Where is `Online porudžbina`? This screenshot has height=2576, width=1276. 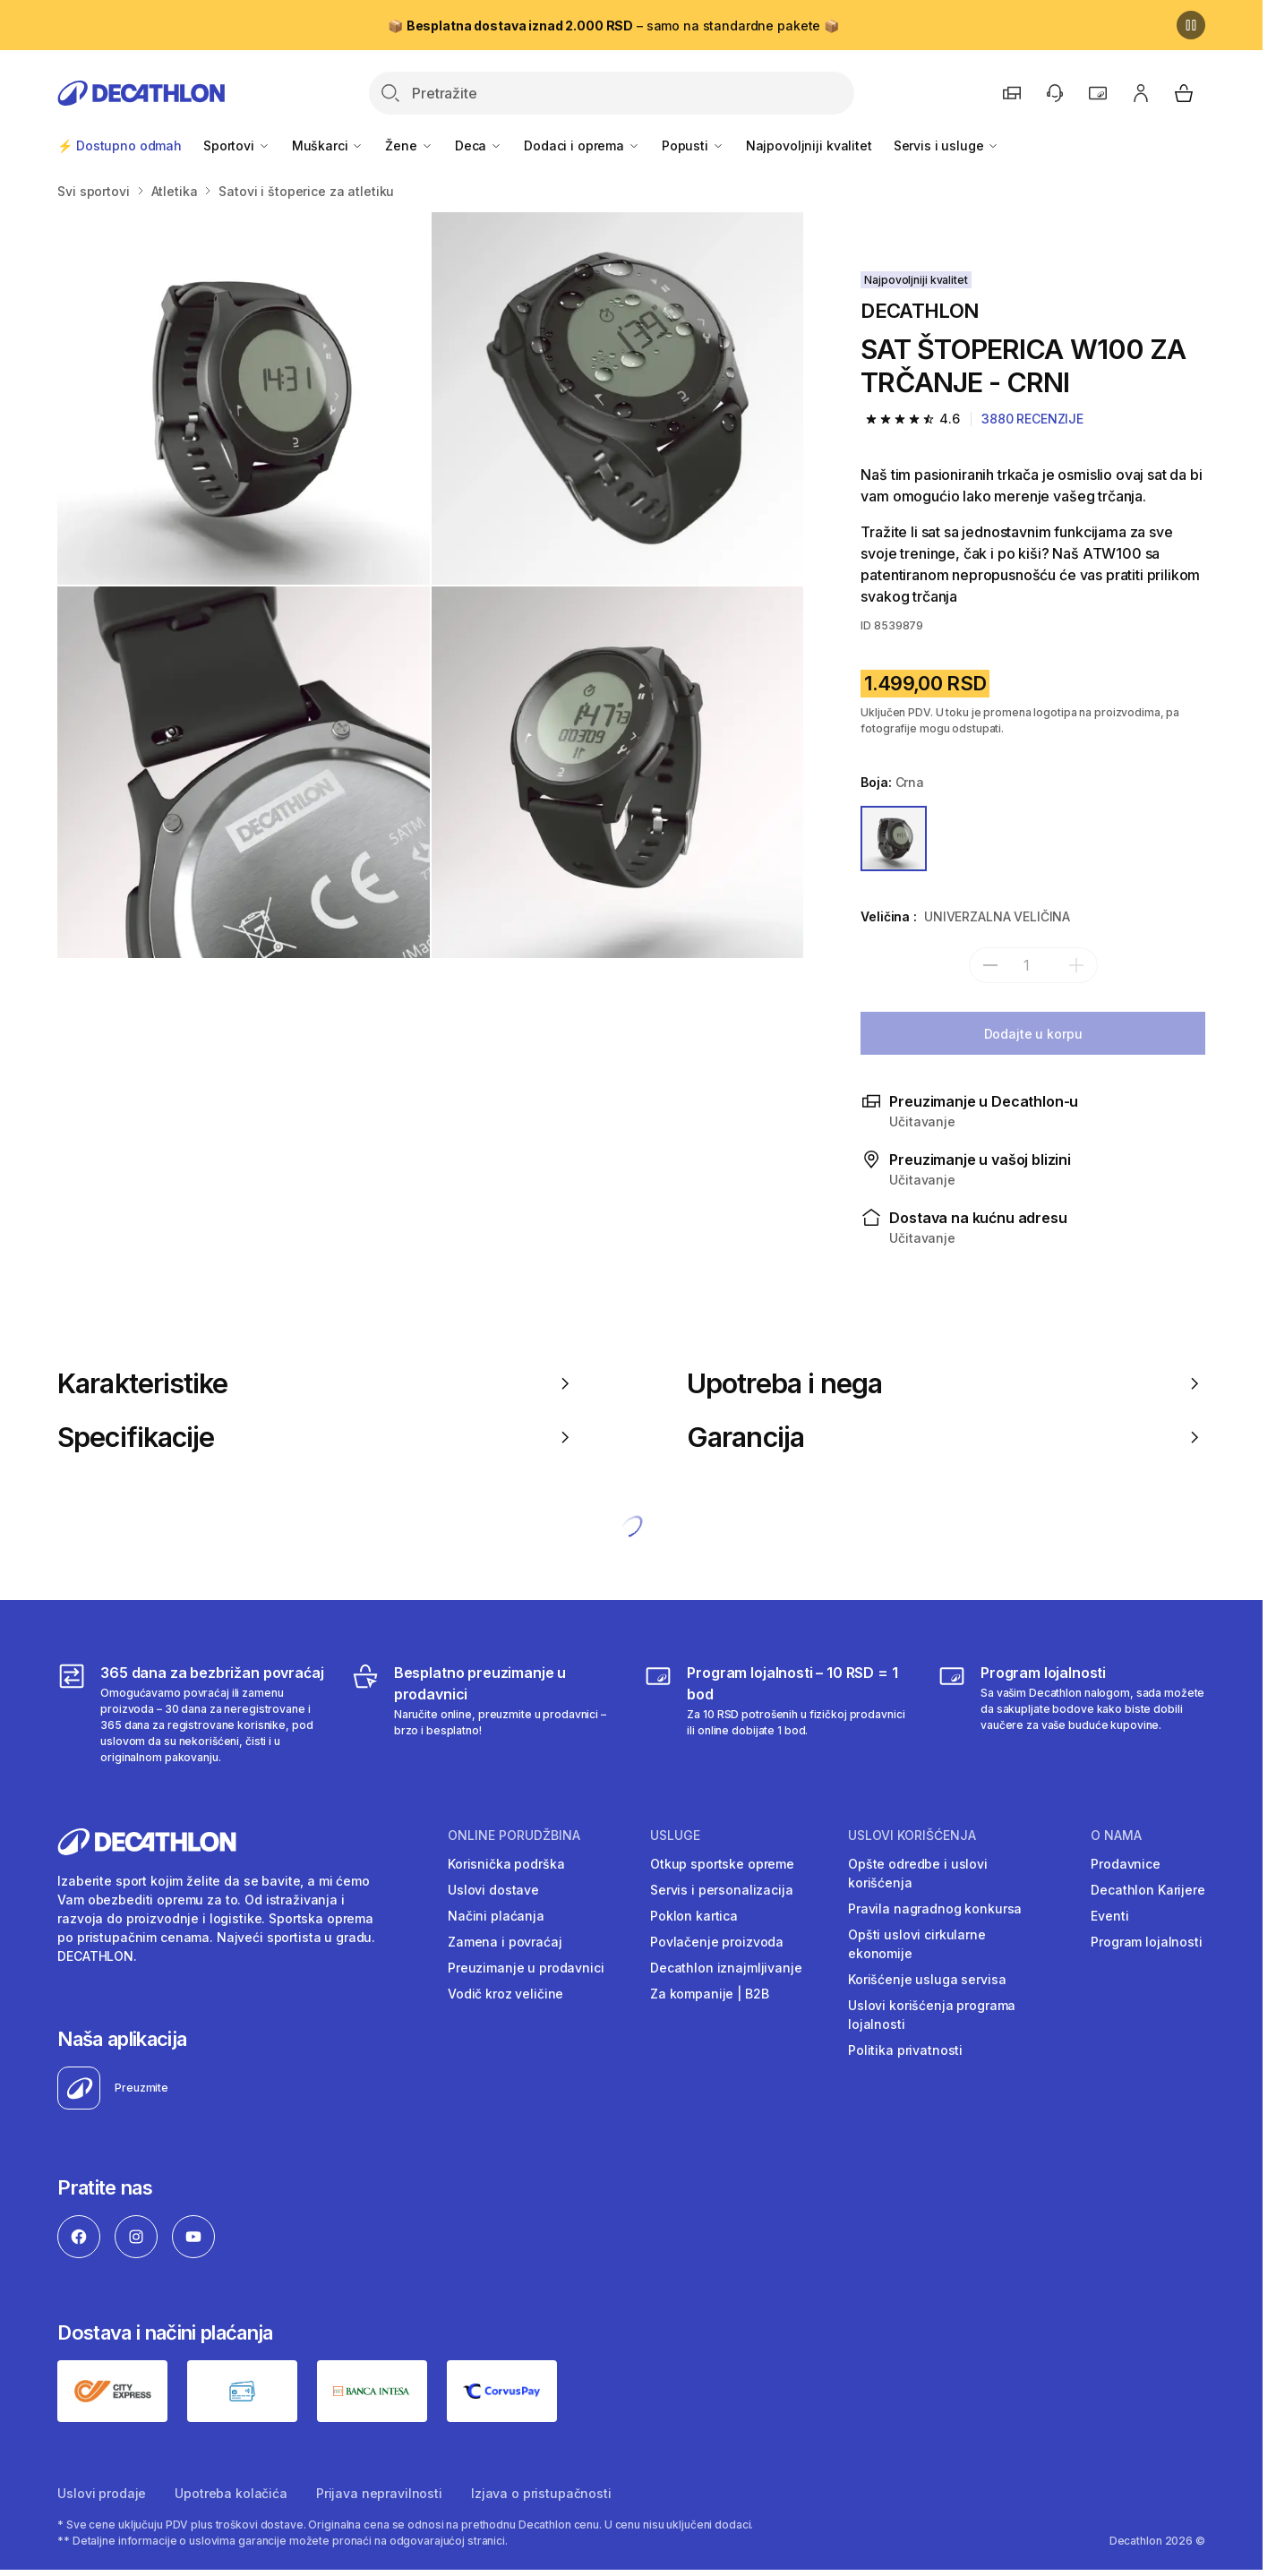
Online porudžbina is located at coordinates (514, 1835).